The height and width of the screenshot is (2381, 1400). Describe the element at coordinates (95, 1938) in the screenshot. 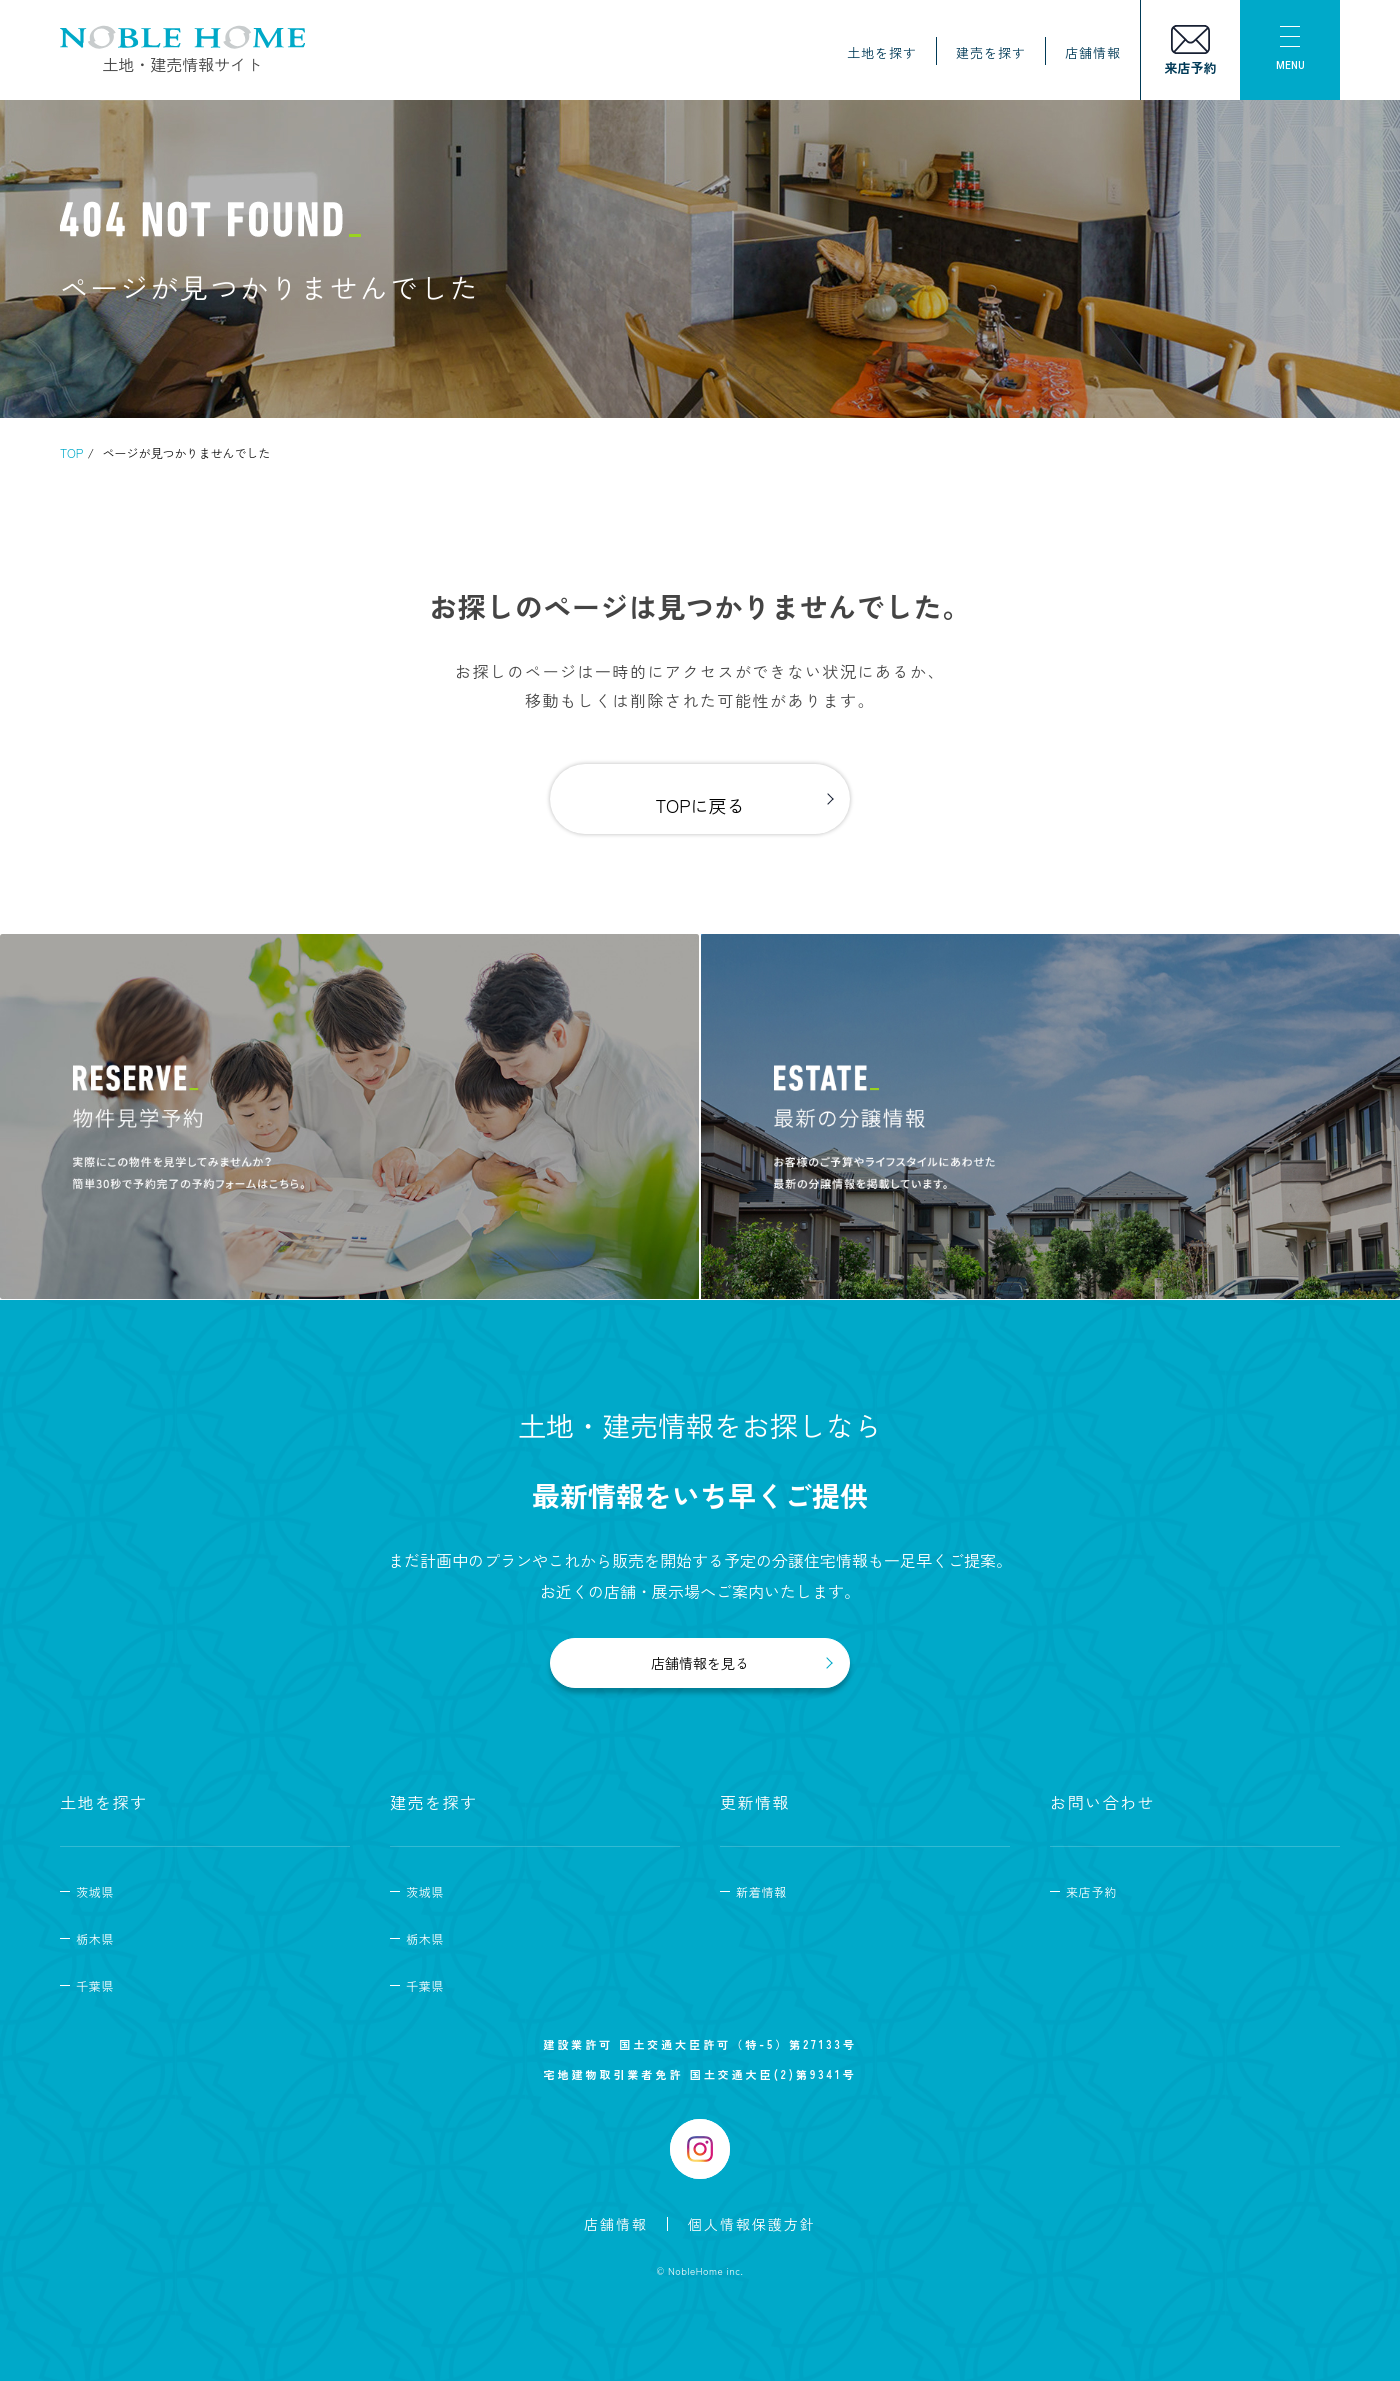

I see `栃木県` at that location.